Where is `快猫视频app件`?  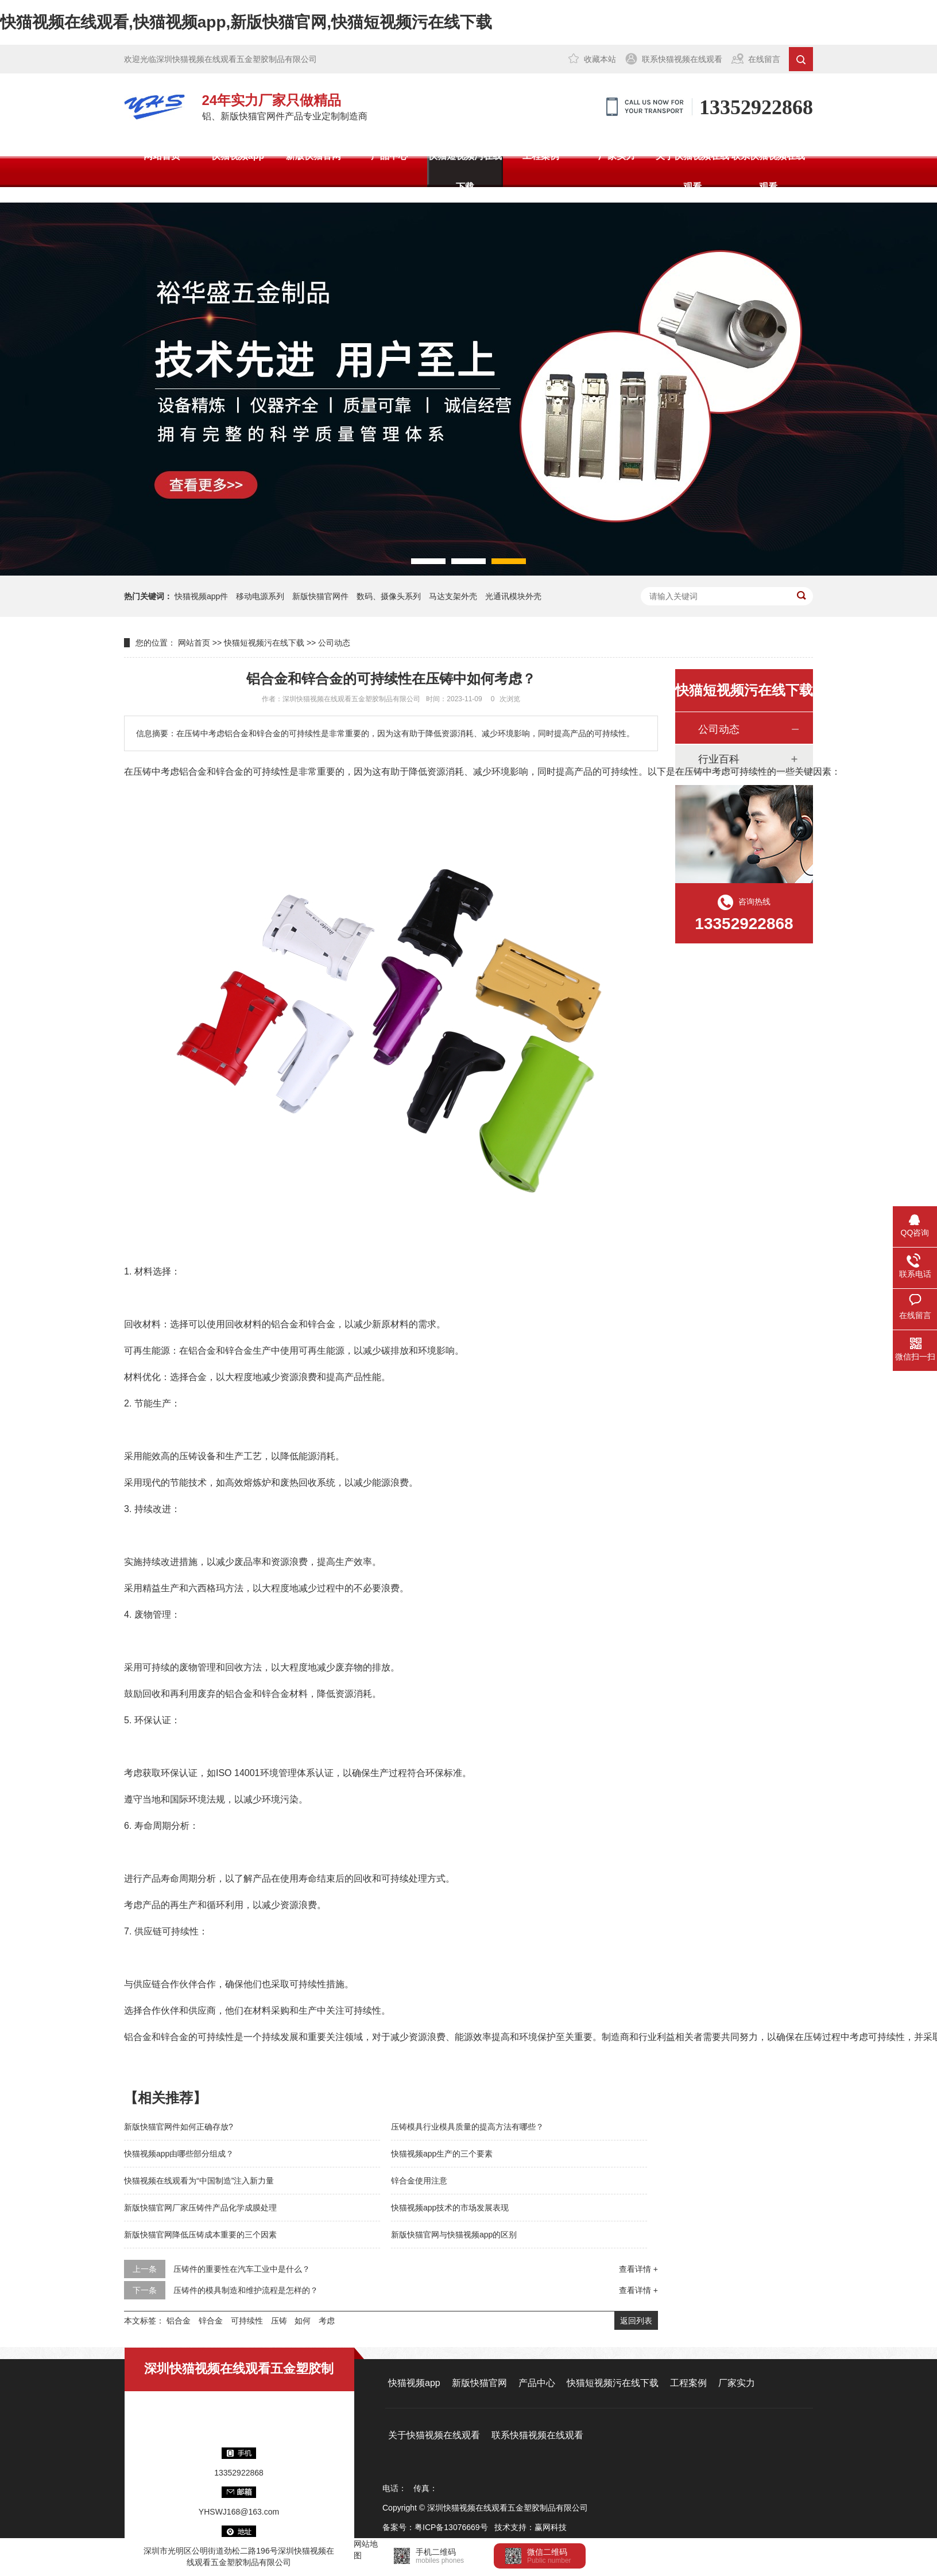 快猫视频app件 is located at coordinates (201, 596).